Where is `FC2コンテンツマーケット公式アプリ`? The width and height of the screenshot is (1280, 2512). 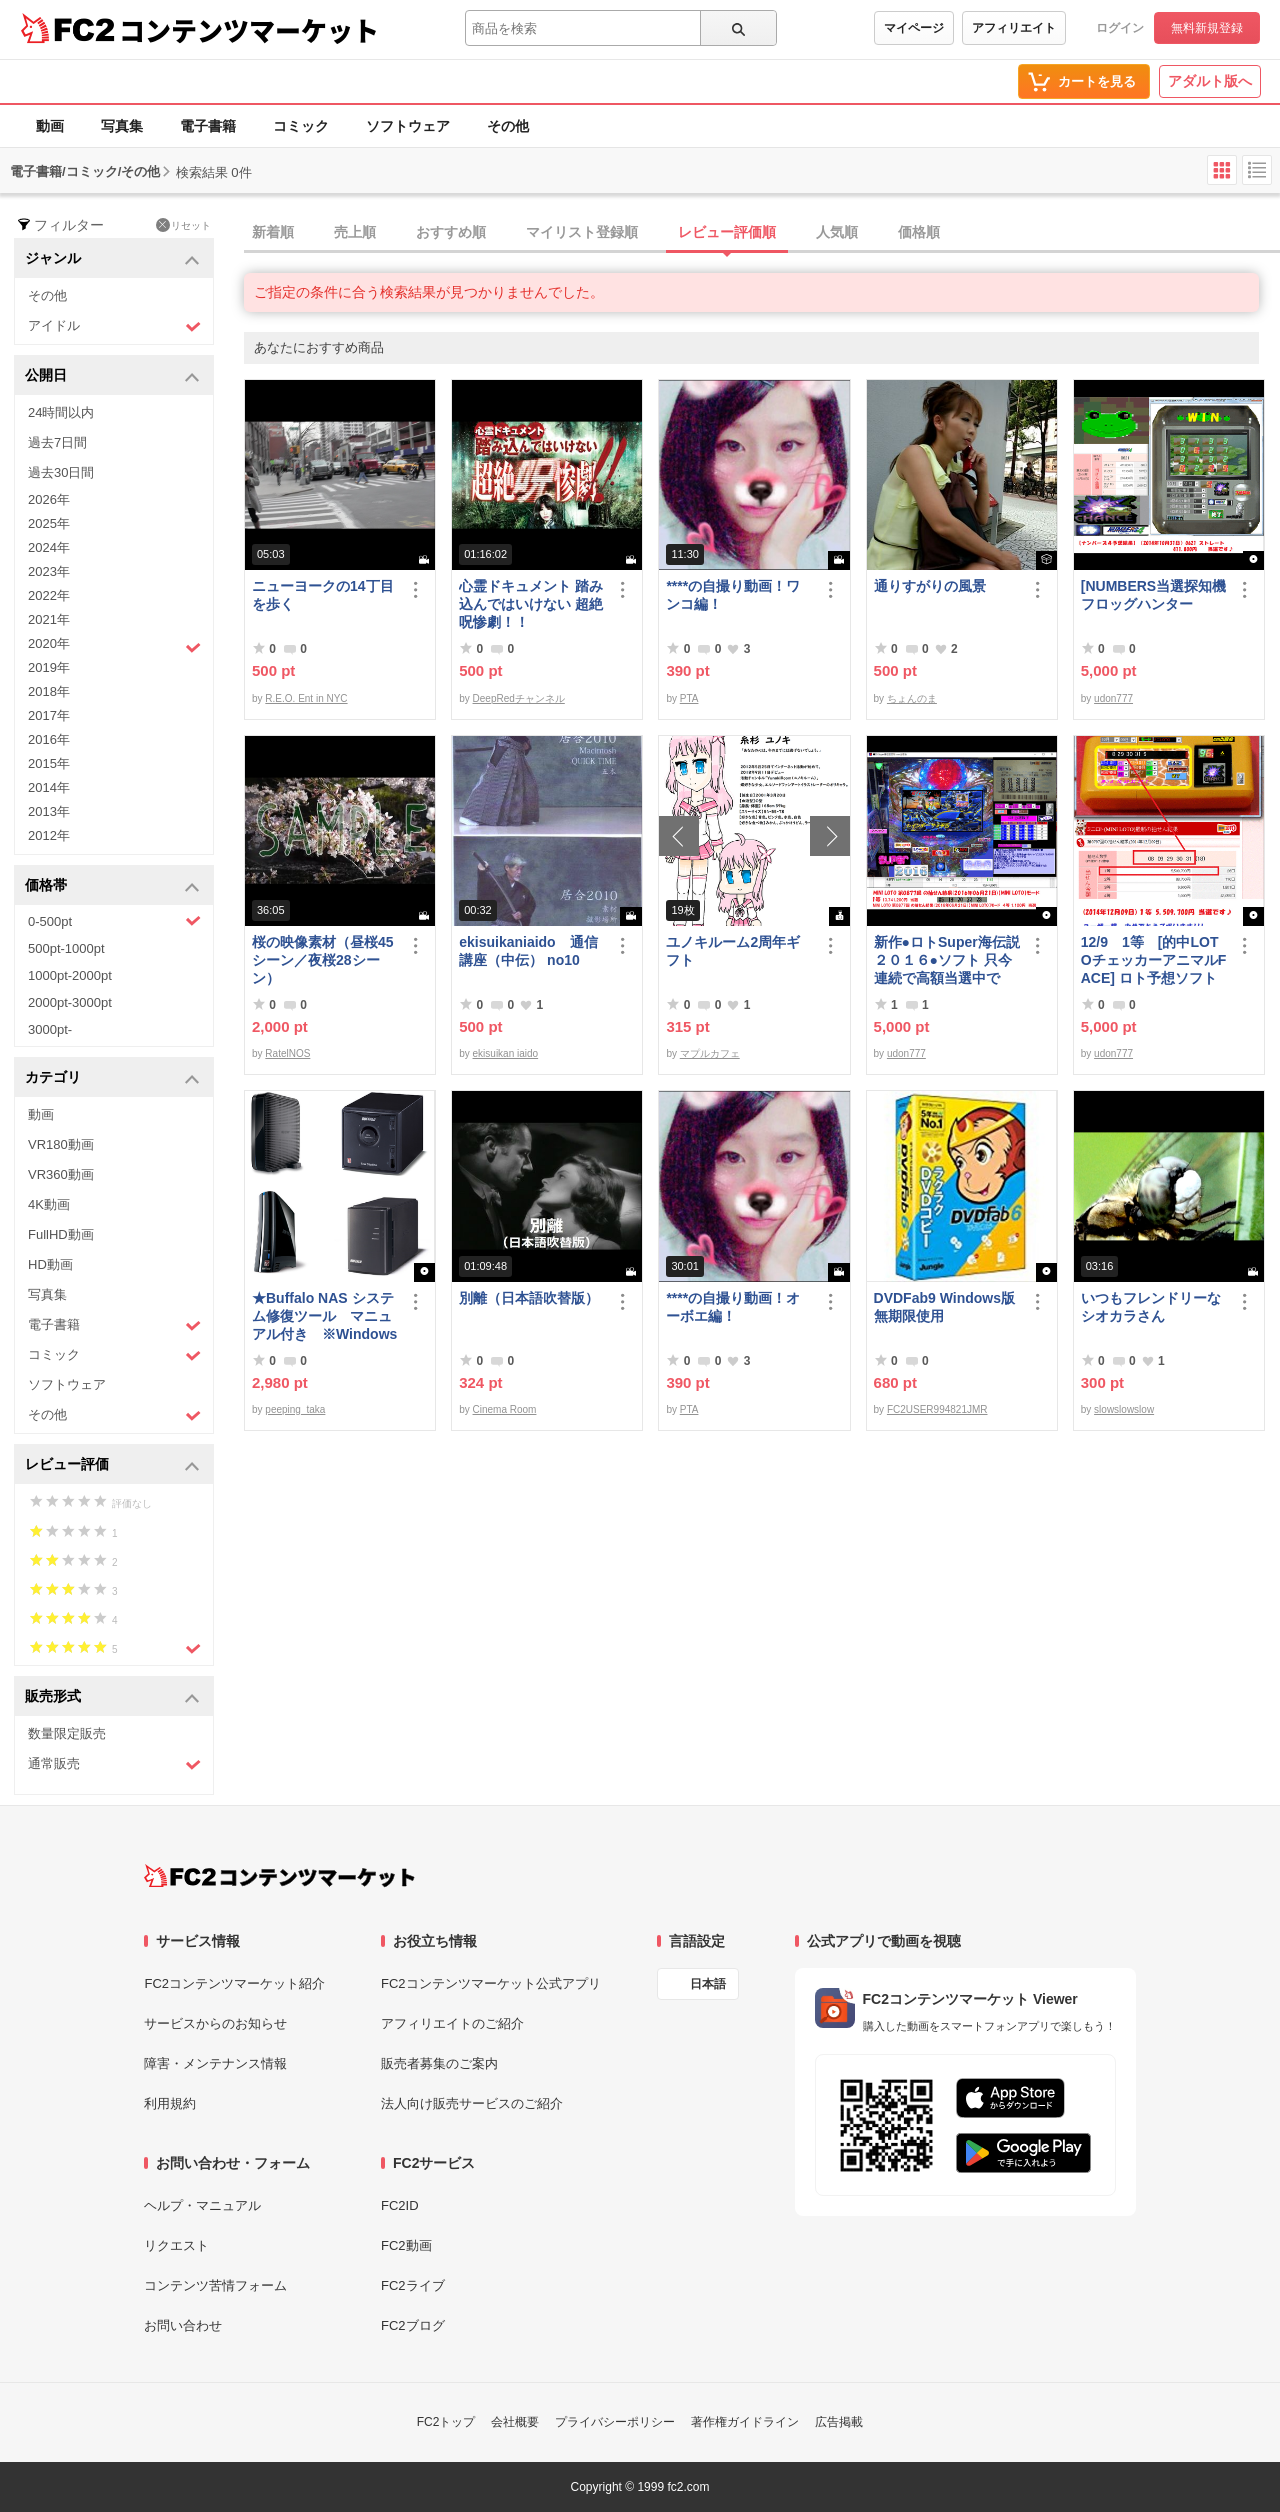 FC2コンテンツマーケット公式アプリ is located at coordinates (491, 1983).